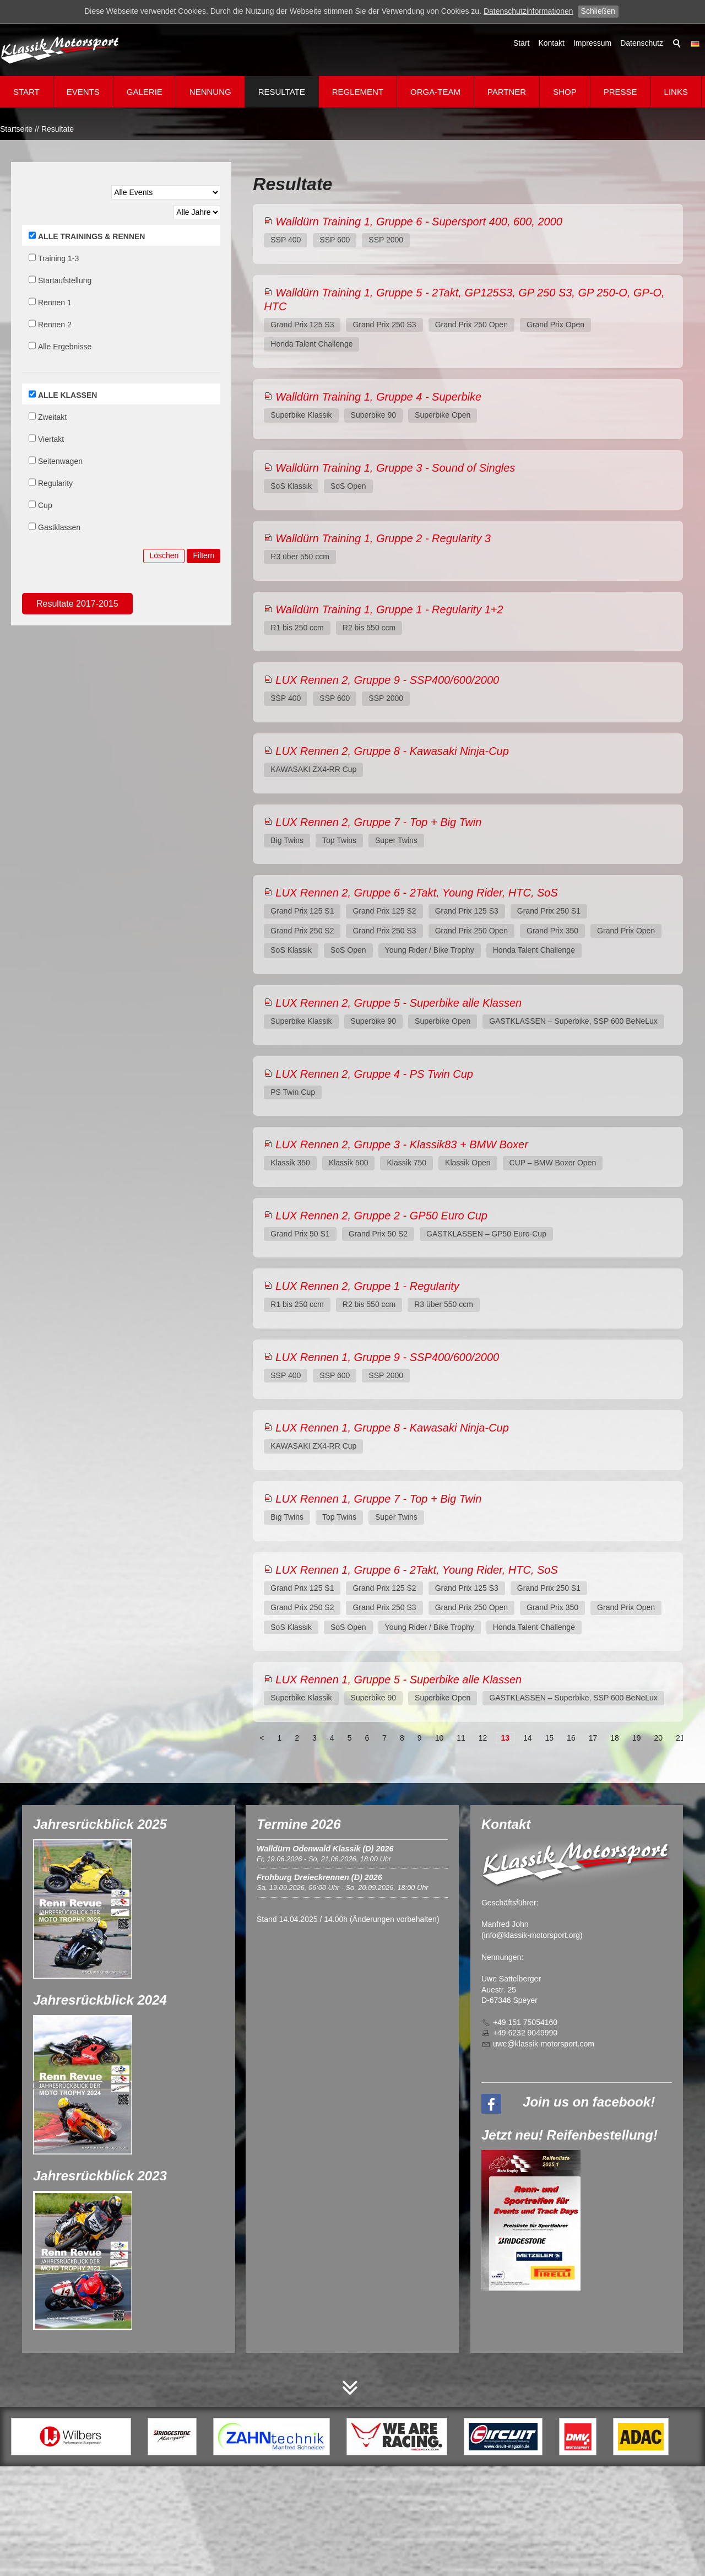 This screenshot has height=2576, width=705. What do you see at coordinates (378, 1499) in the screenshot?
I see `LUX Rennen 1, Gruppe 7 - Top + Big Twin` at bounding box center [378, 1499].